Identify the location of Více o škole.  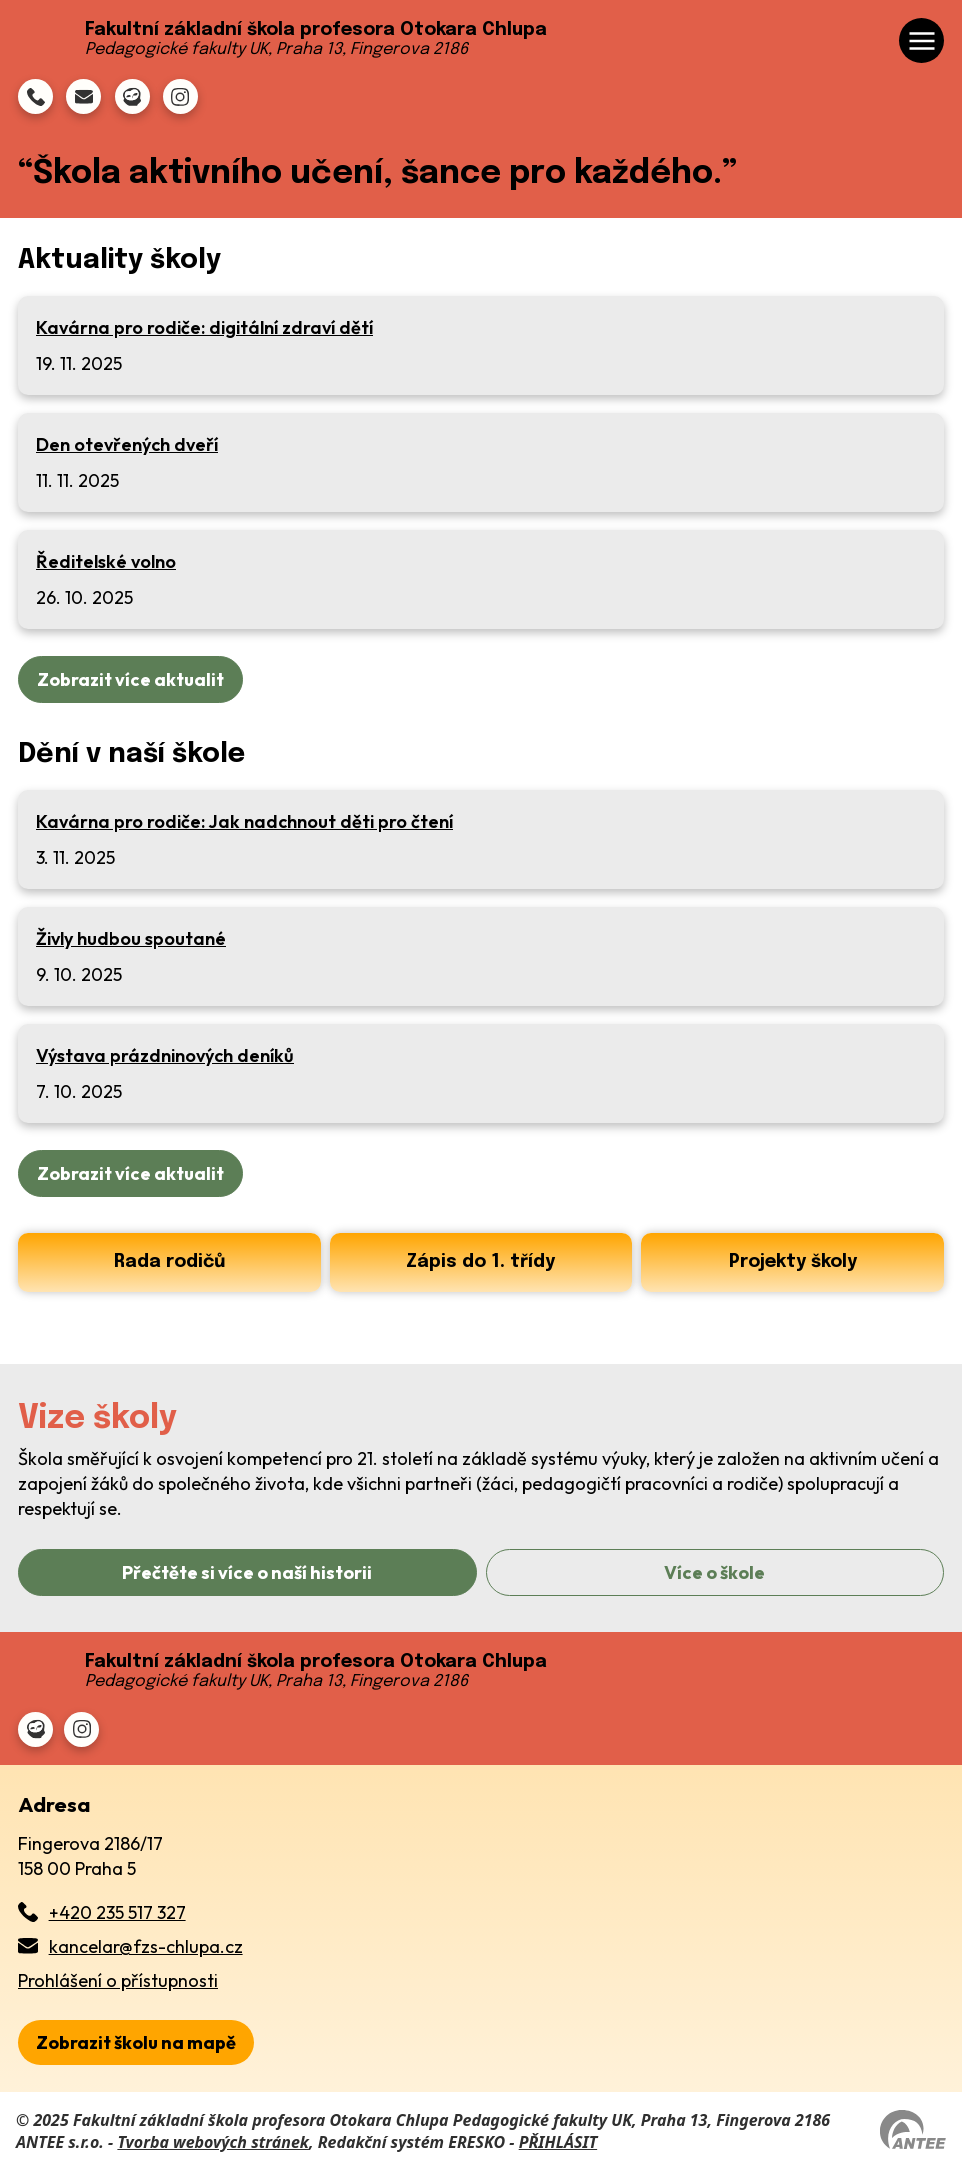
(714, 1572).